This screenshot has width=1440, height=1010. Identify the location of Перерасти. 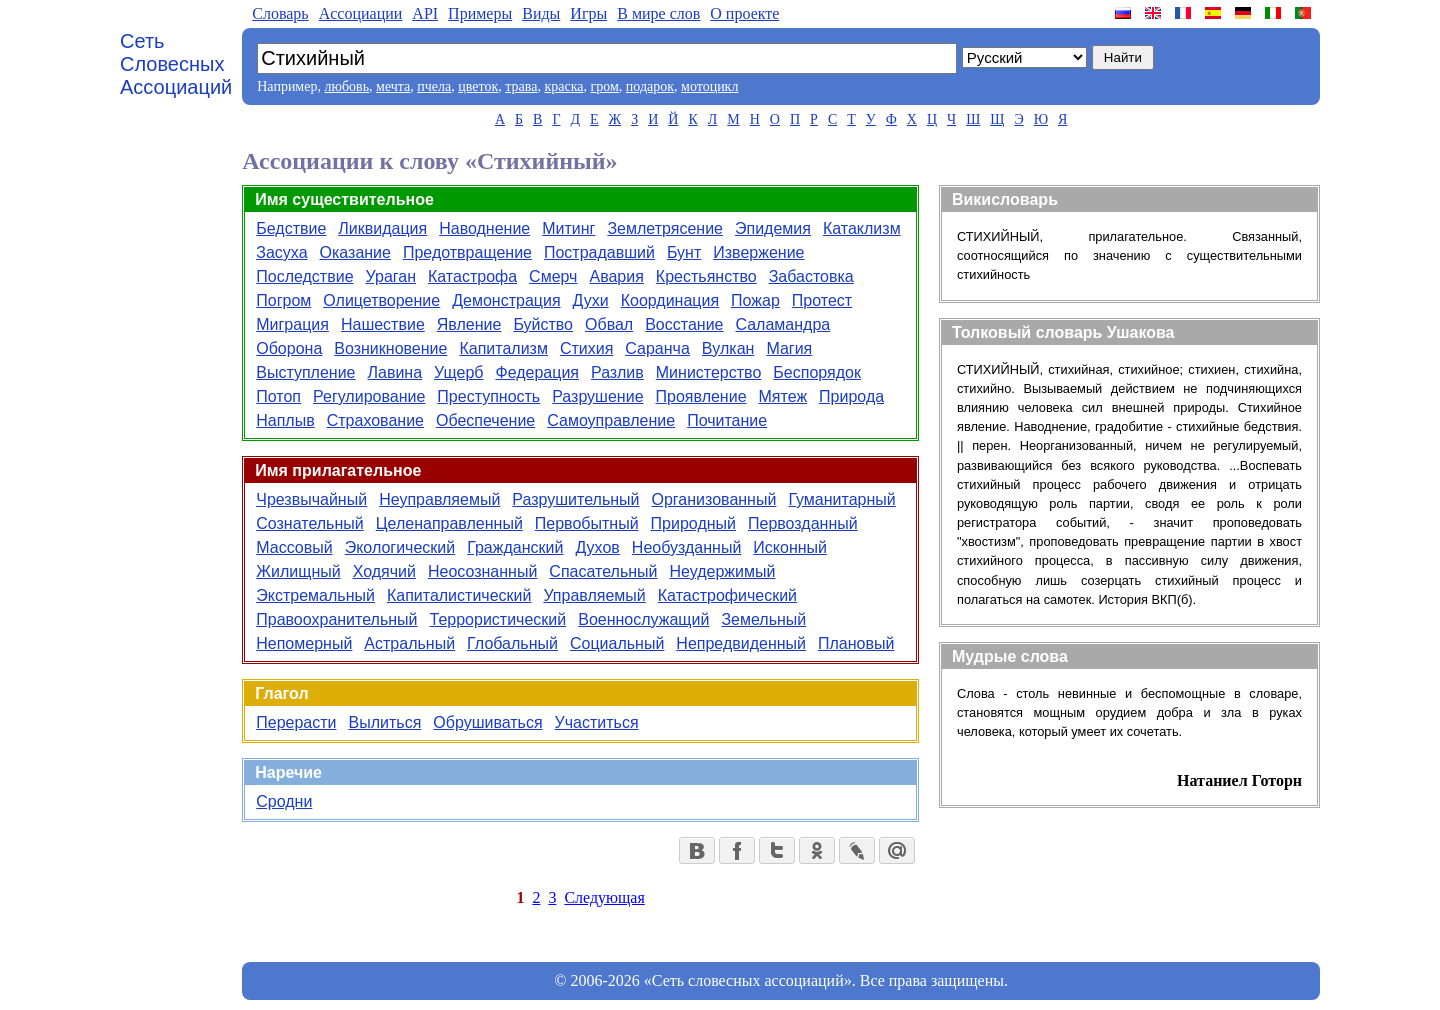
(296, 722).